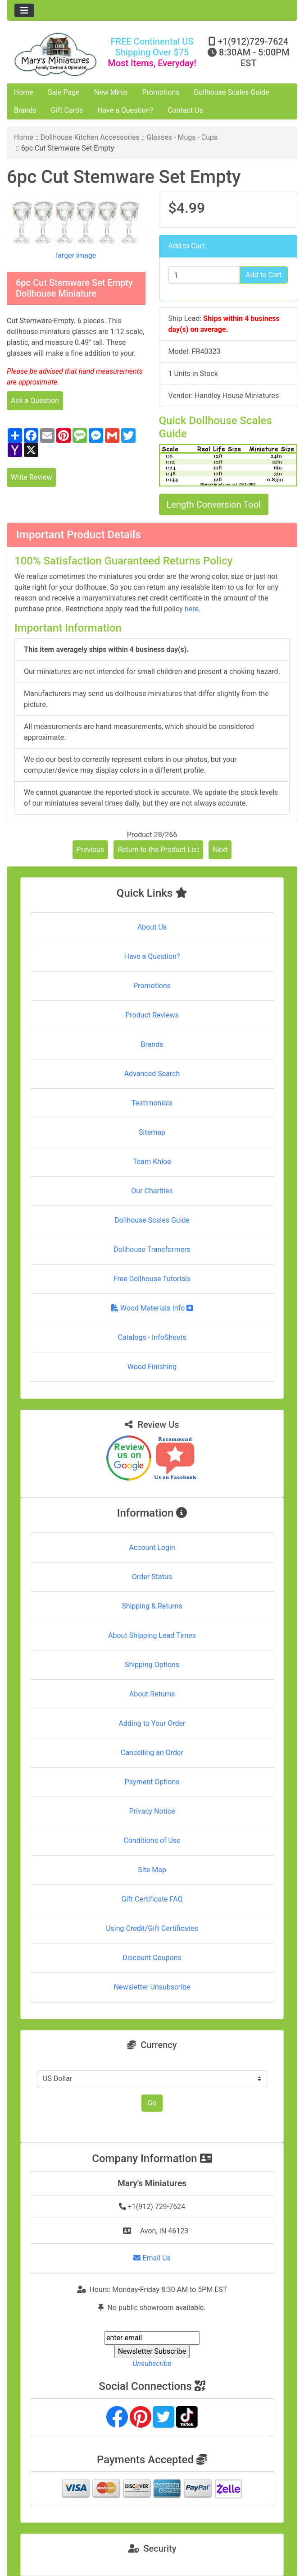 This screenshot has width=304, height=2576. I want to click on Wood Finishing, so click(152, 1366).